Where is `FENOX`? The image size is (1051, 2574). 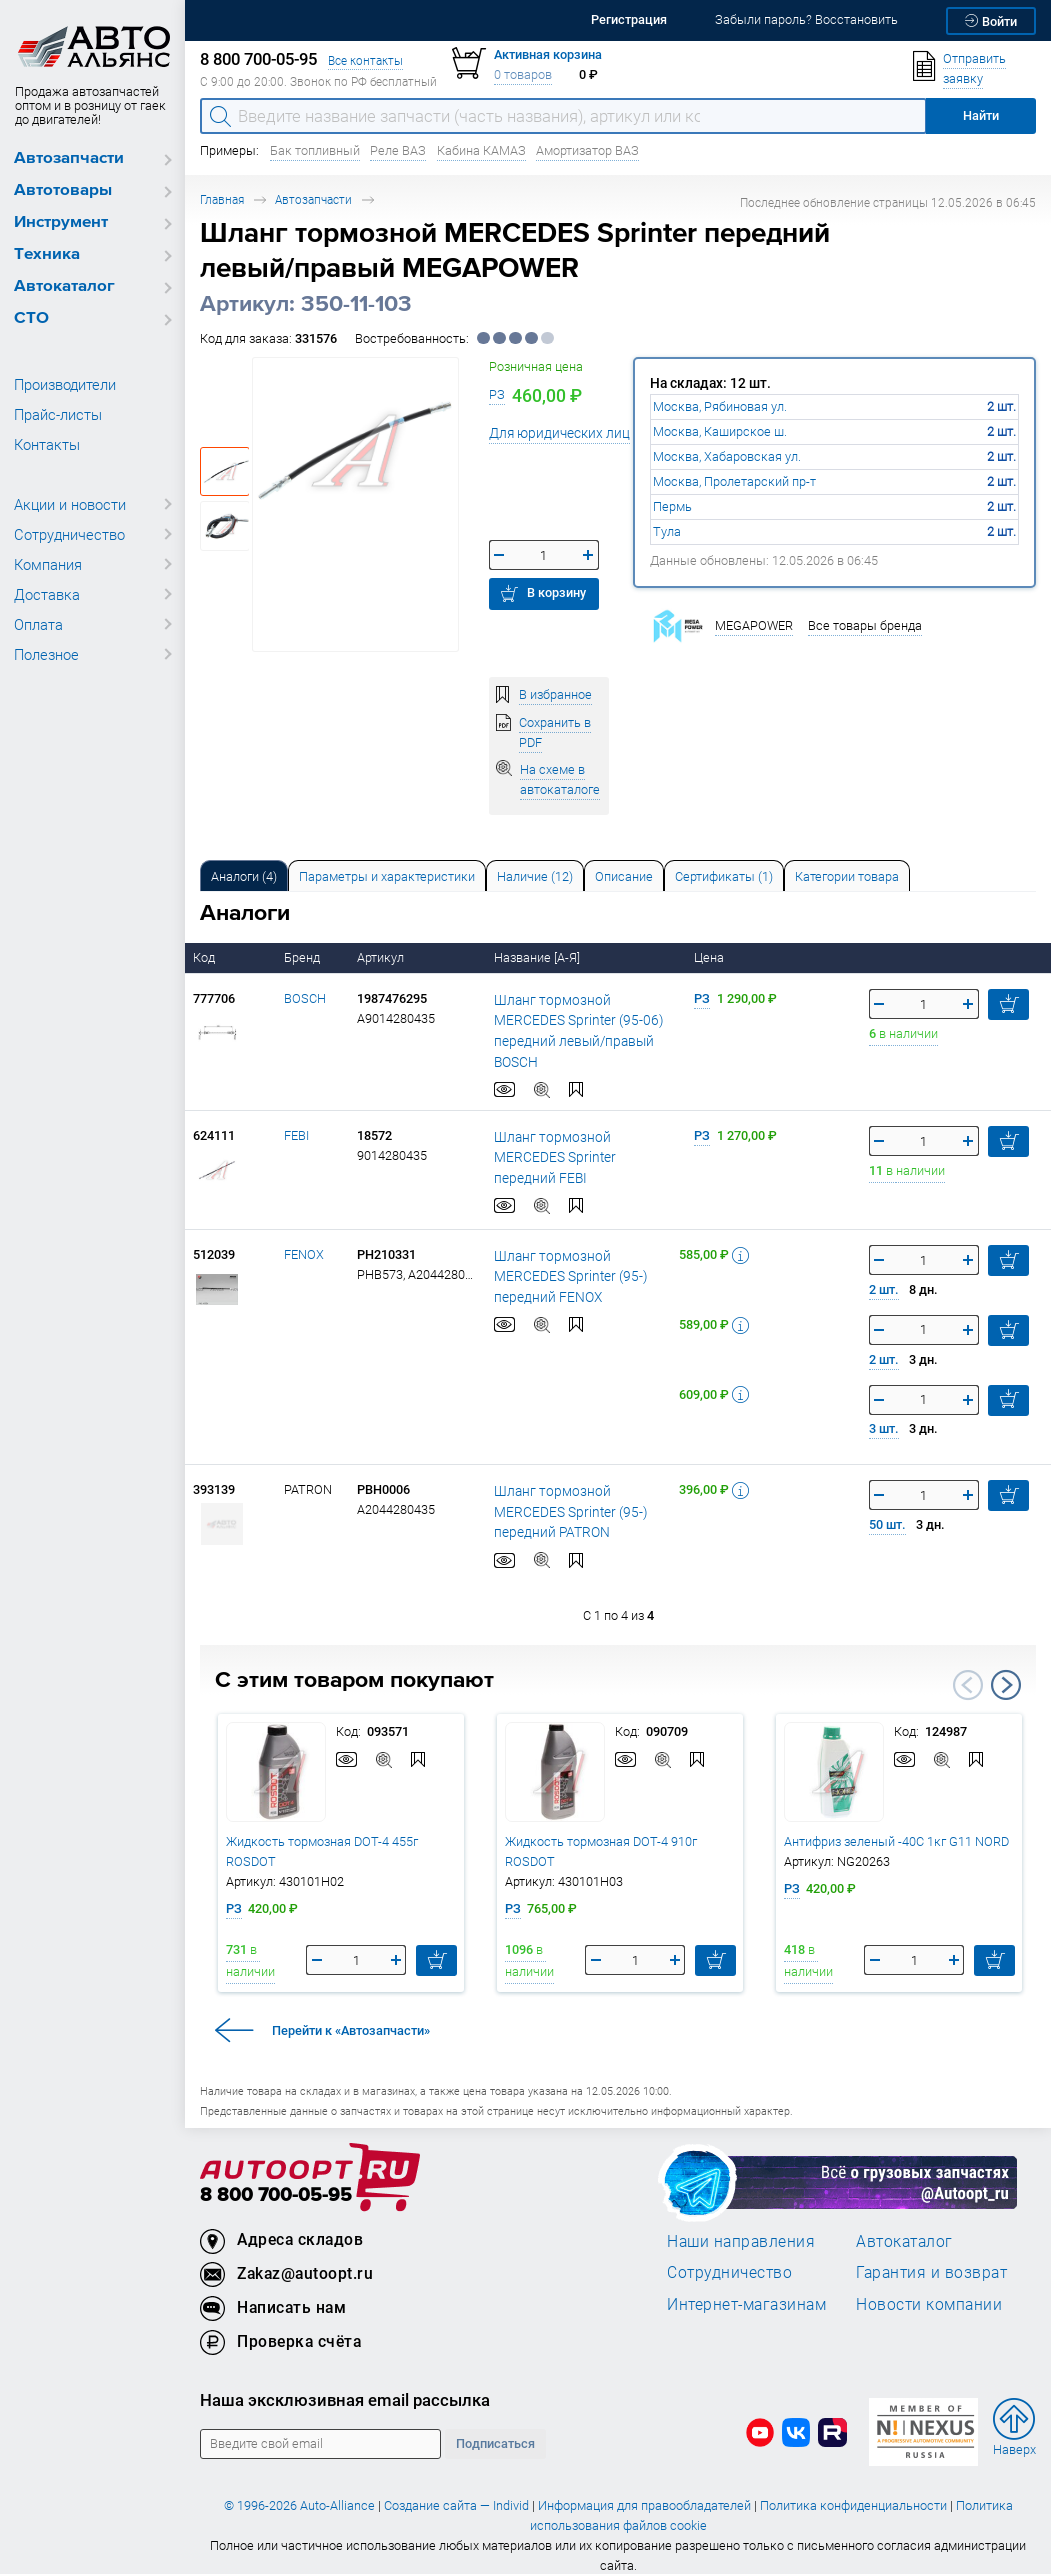
FENOX is located at coordinates (304, 1236).